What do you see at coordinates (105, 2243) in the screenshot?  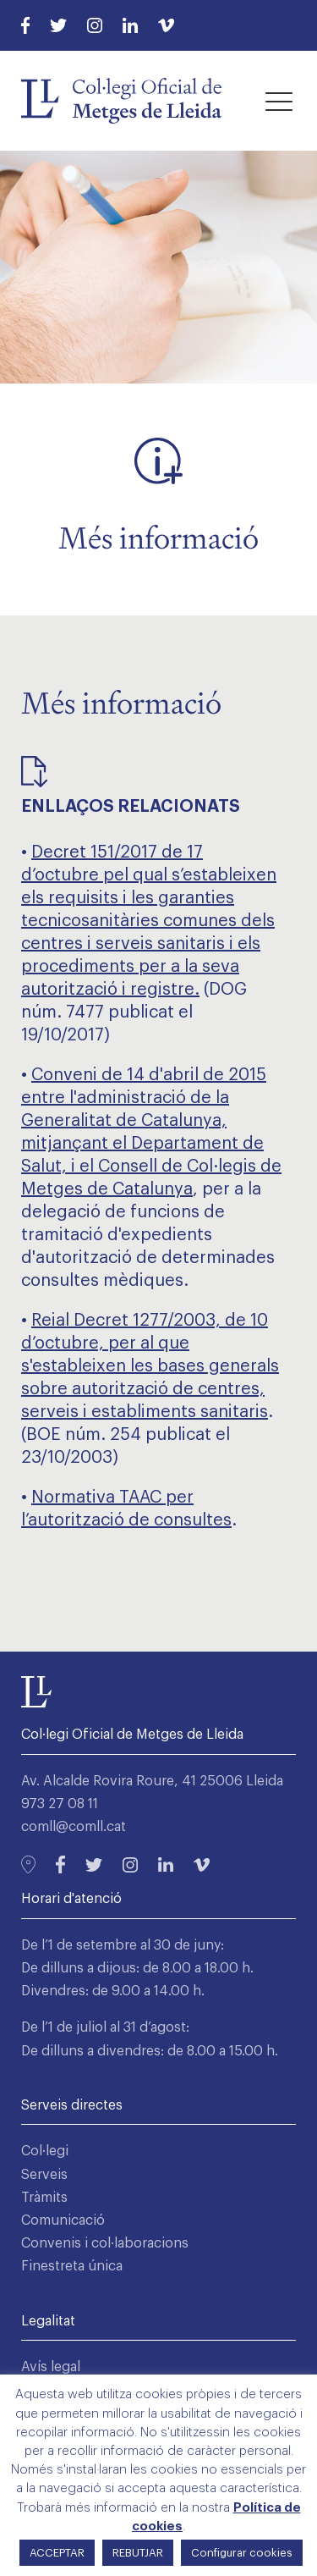 I see `Convenis i col·laboracions` at bounding box center [105, 2243].